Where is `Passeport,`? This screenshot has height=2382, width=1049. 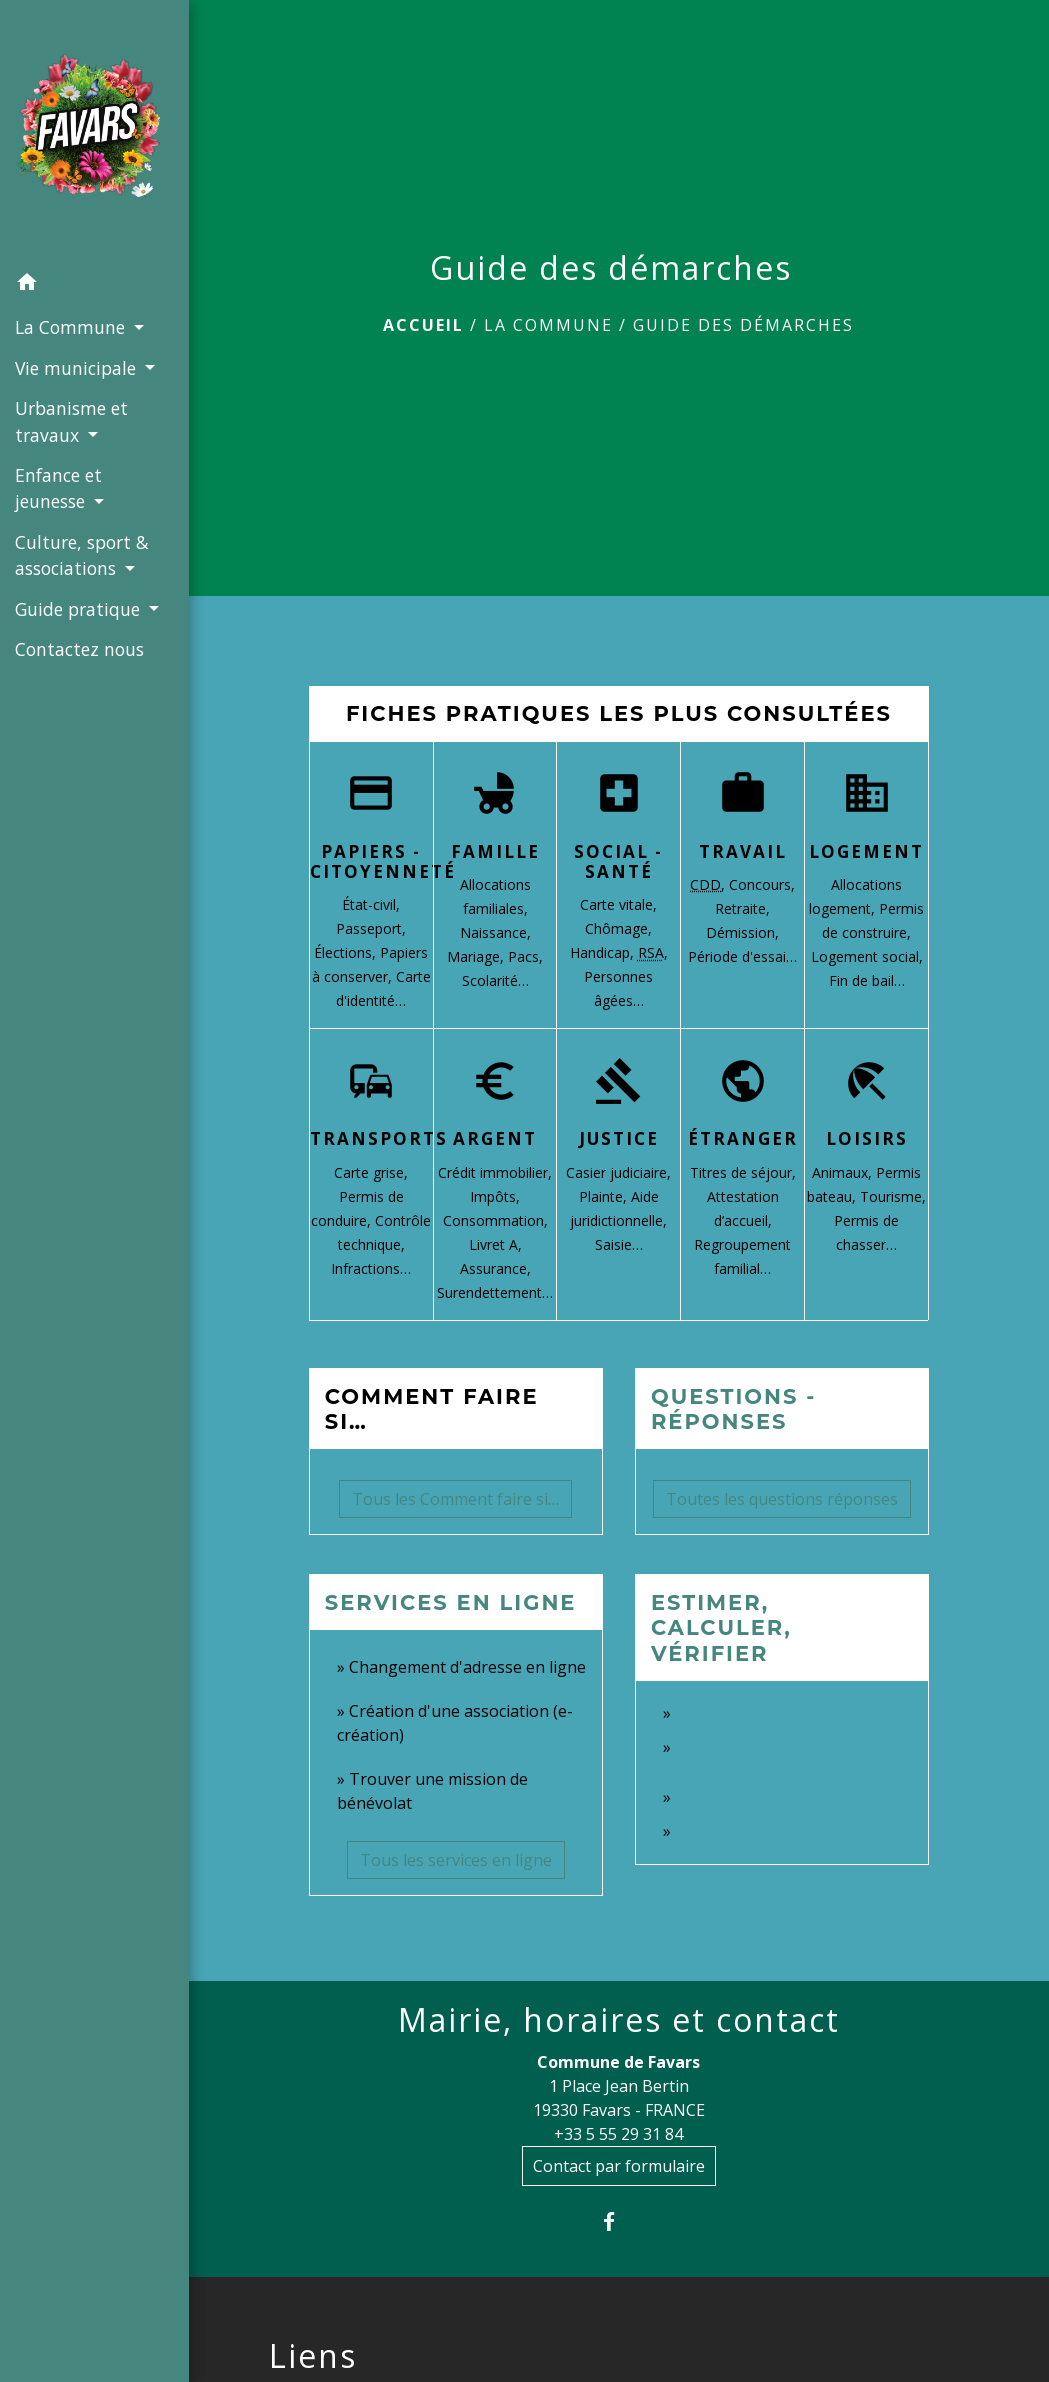
Passeport, is located at coordinates (371, 928).